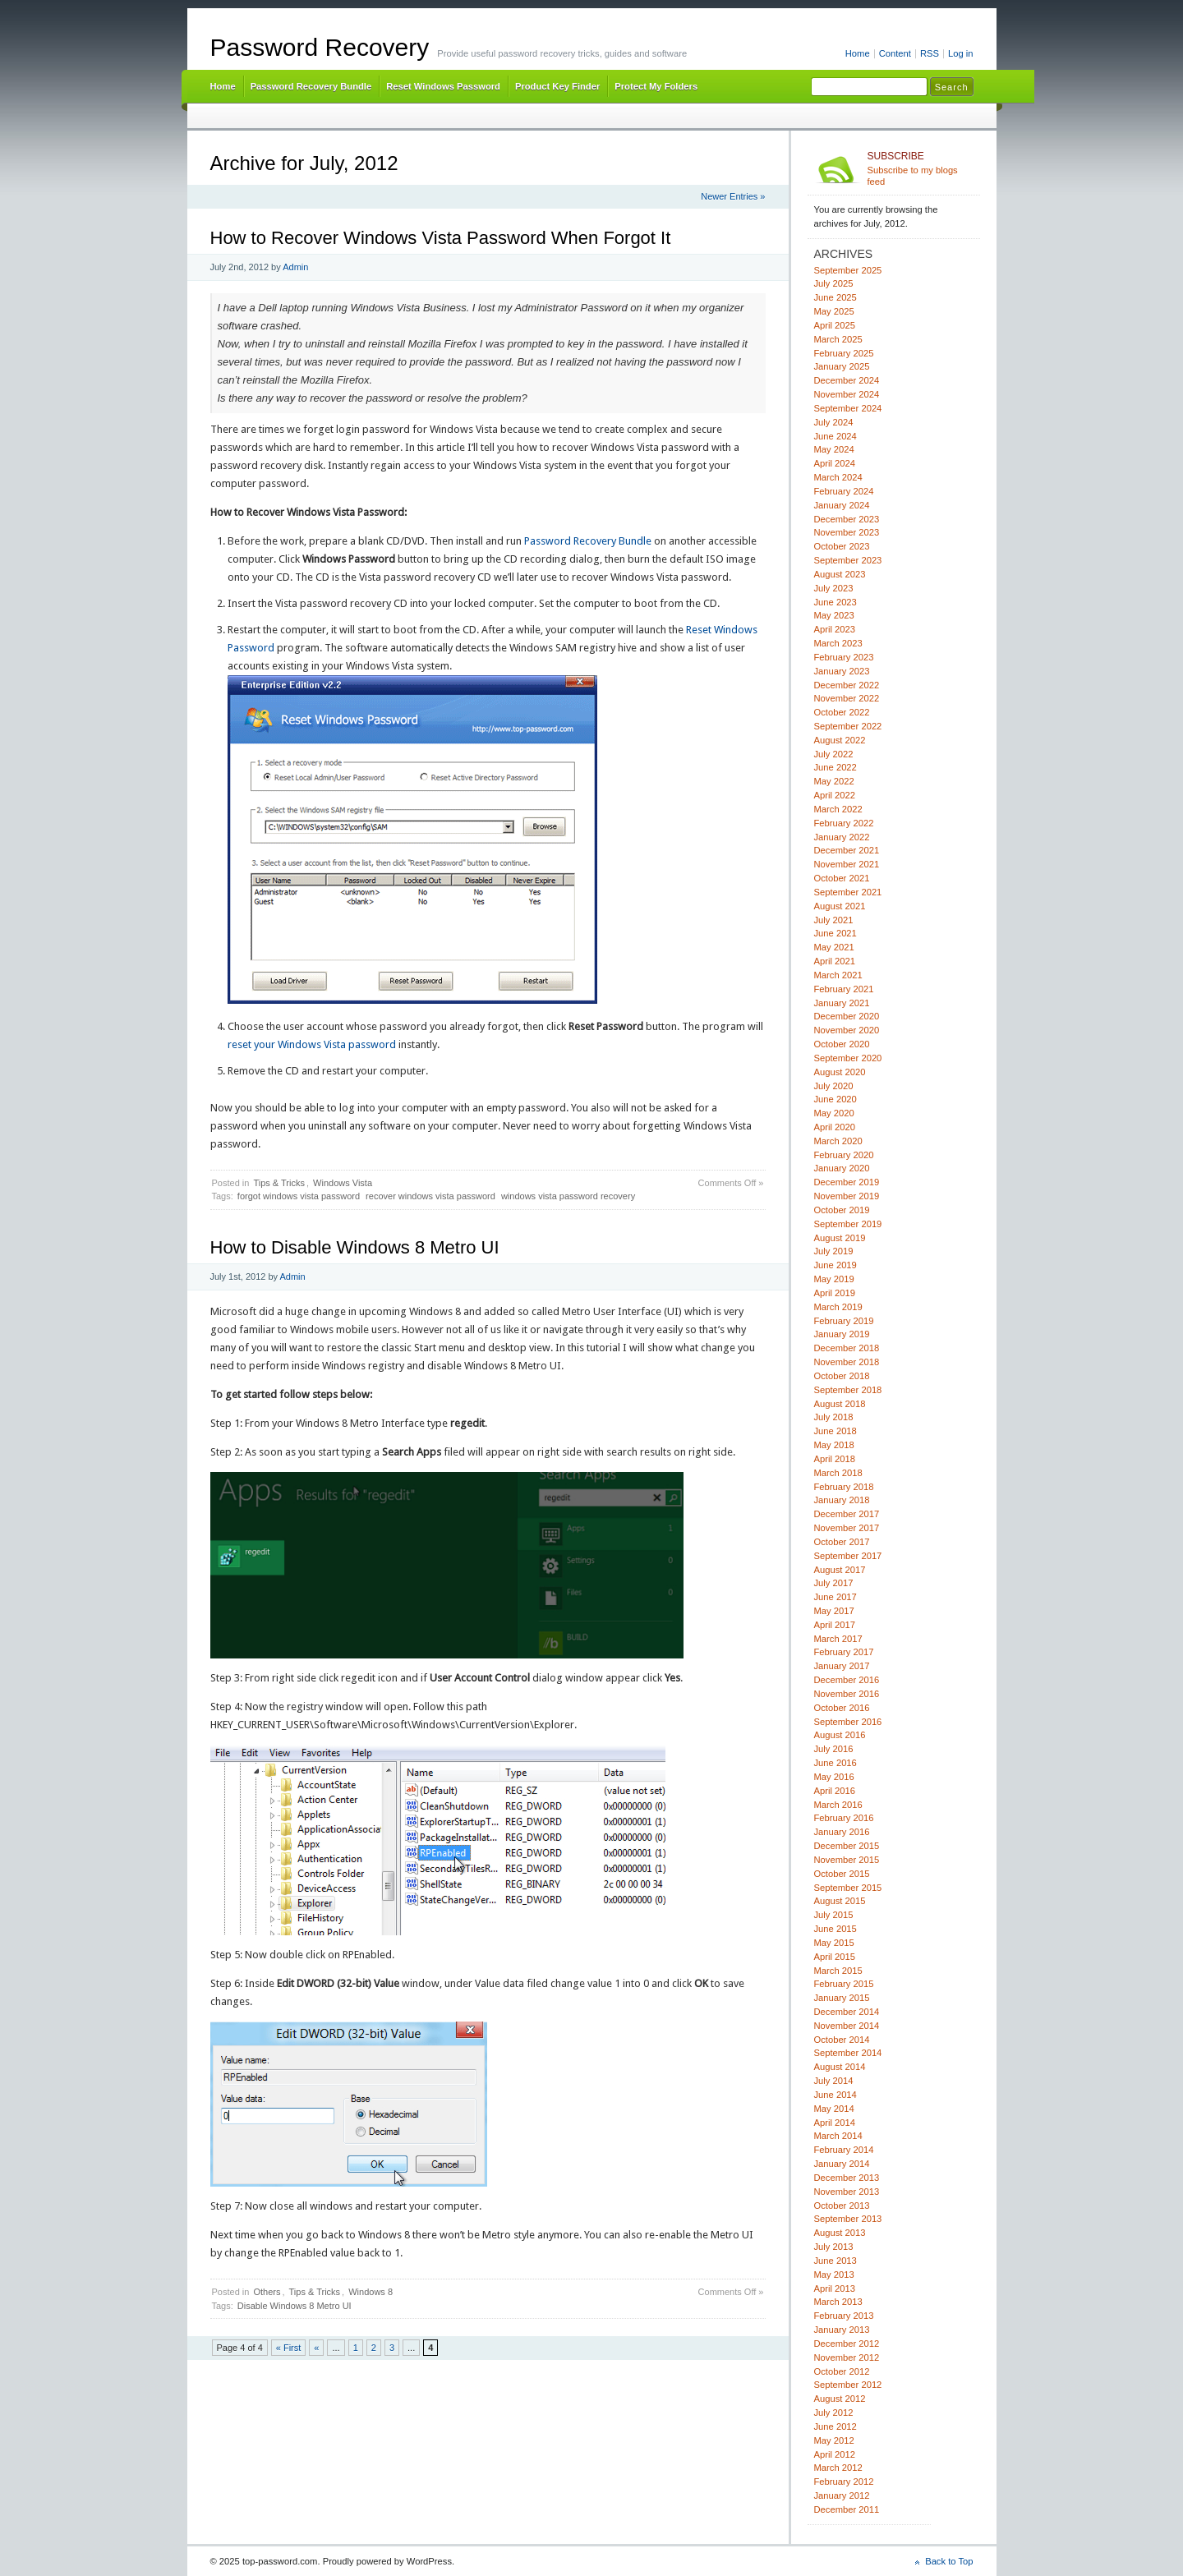 The height and width of the screenshot is (2576, 1183). I want to click on September 2021, so click(848, 892).